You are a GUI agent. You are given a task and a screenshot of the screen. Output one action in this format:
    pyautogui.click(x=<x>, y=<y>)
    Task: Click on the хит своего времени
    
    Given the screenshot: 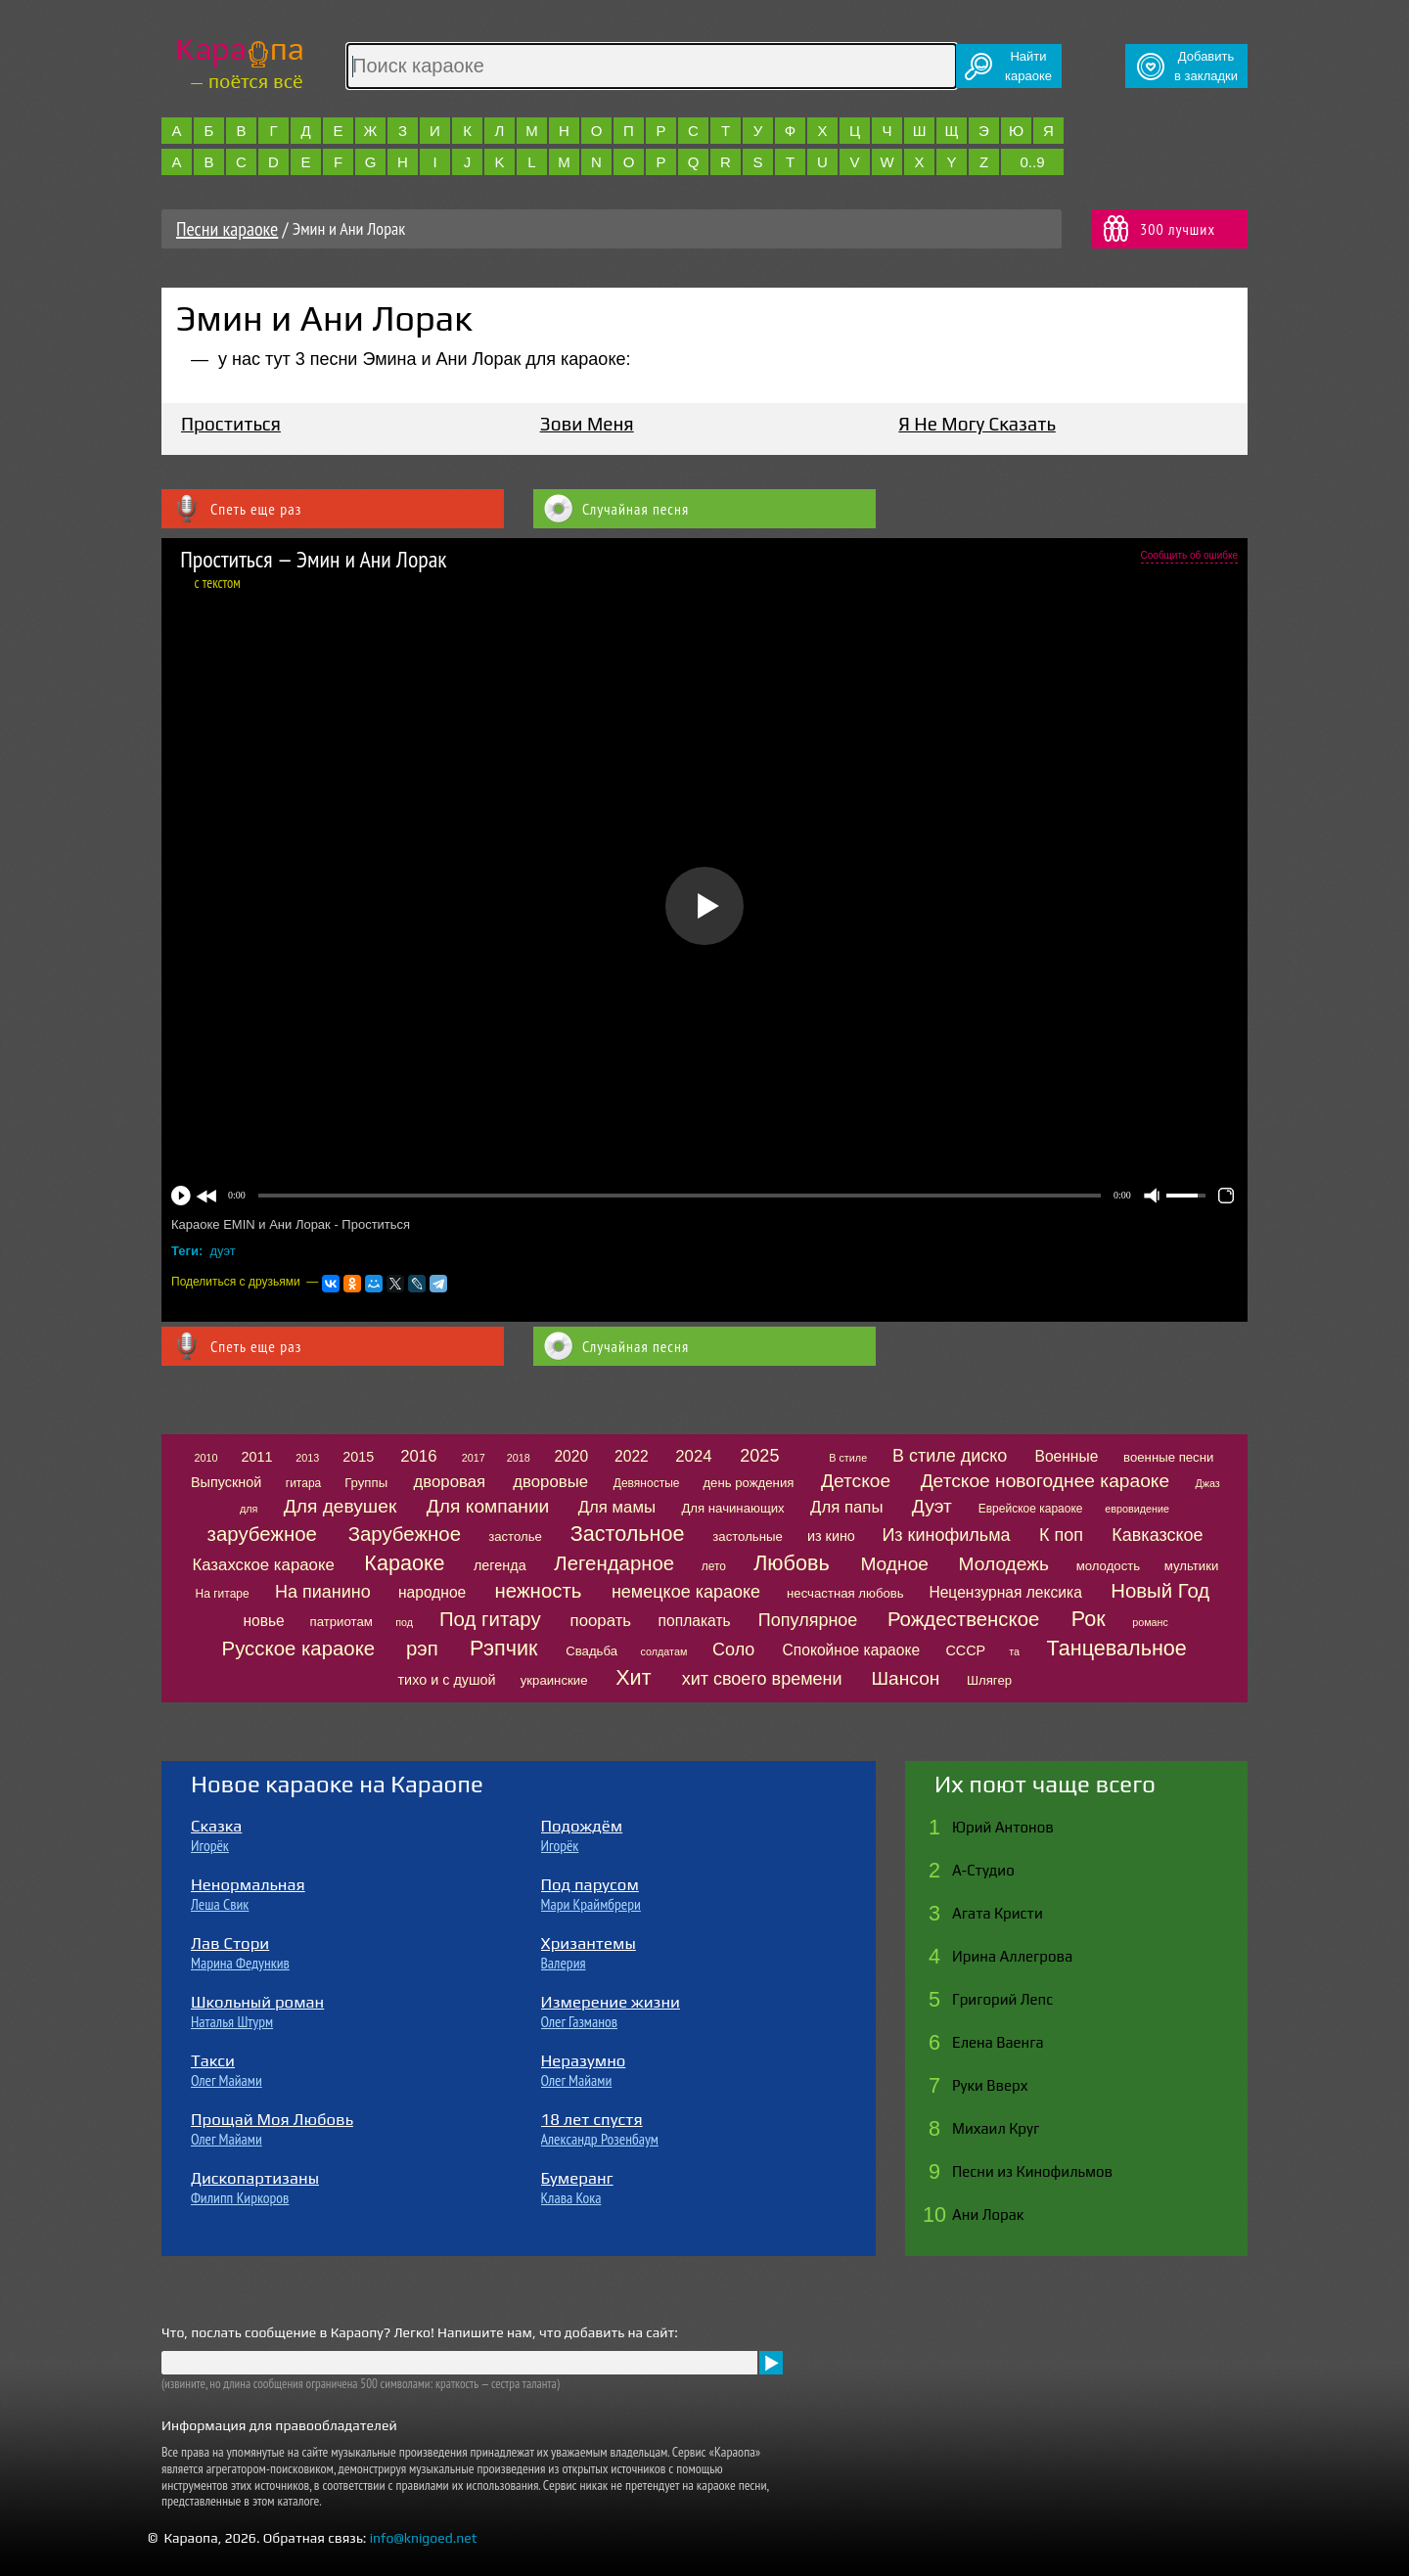 What is the action you would take?
    pyautogui.click(x=762, y=1679)
    